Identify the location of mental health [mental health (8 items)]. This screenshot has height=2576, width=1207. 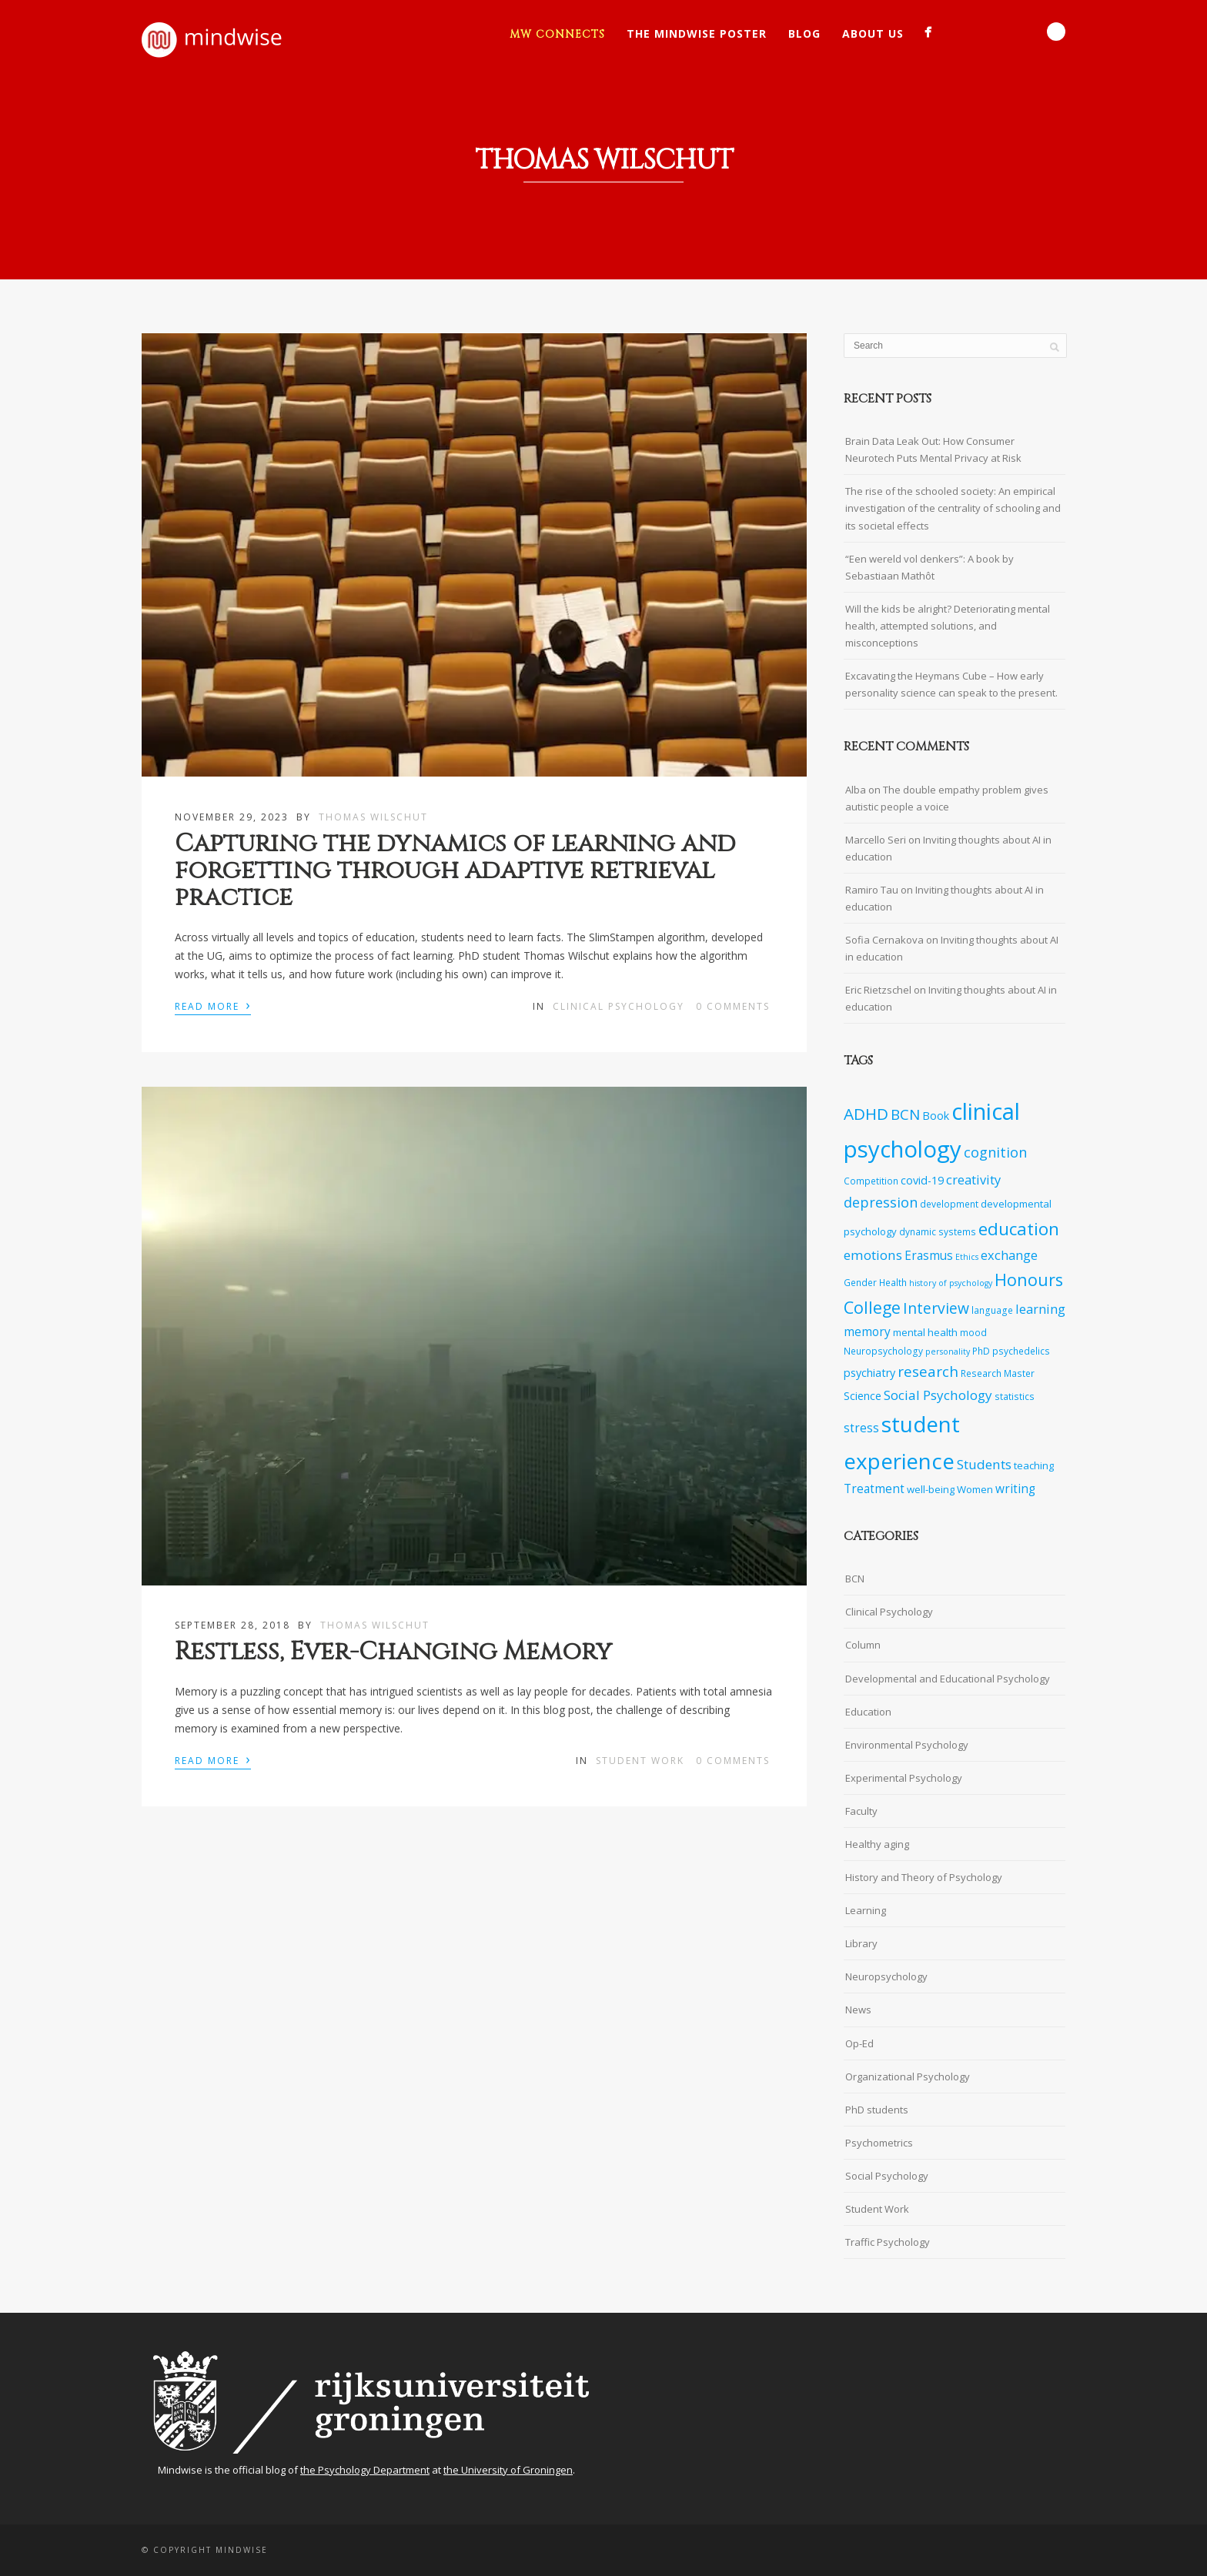
(925, 1332).